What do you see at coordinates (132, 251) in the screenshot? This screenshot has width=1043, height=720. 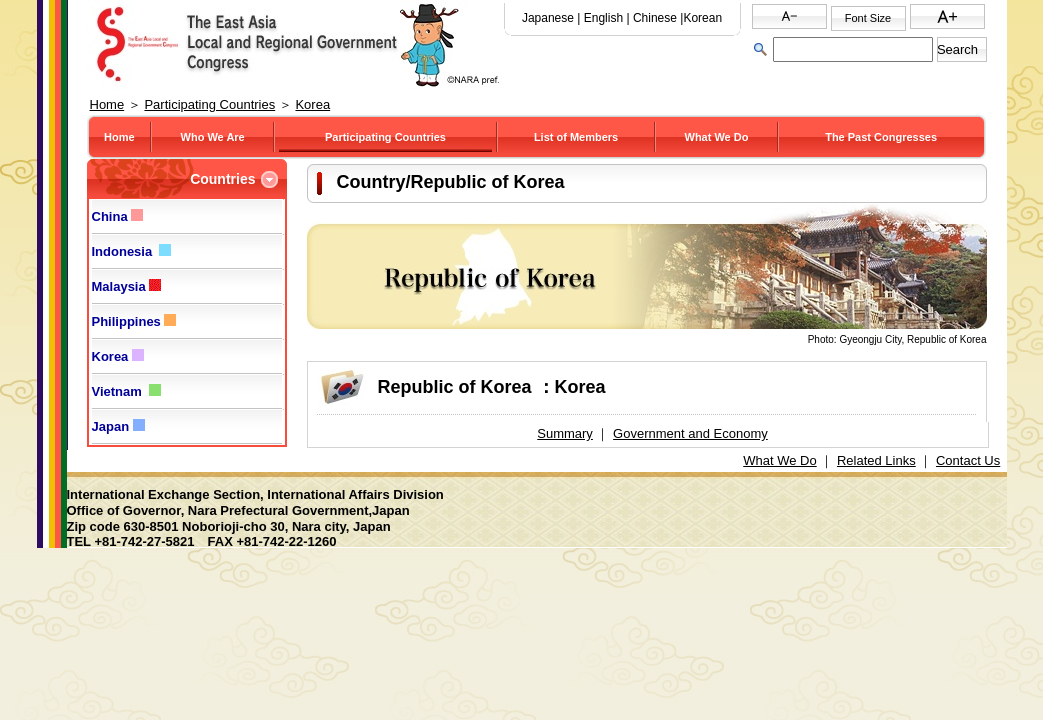 I see `Indonesia` at bounding box center [132, 251].